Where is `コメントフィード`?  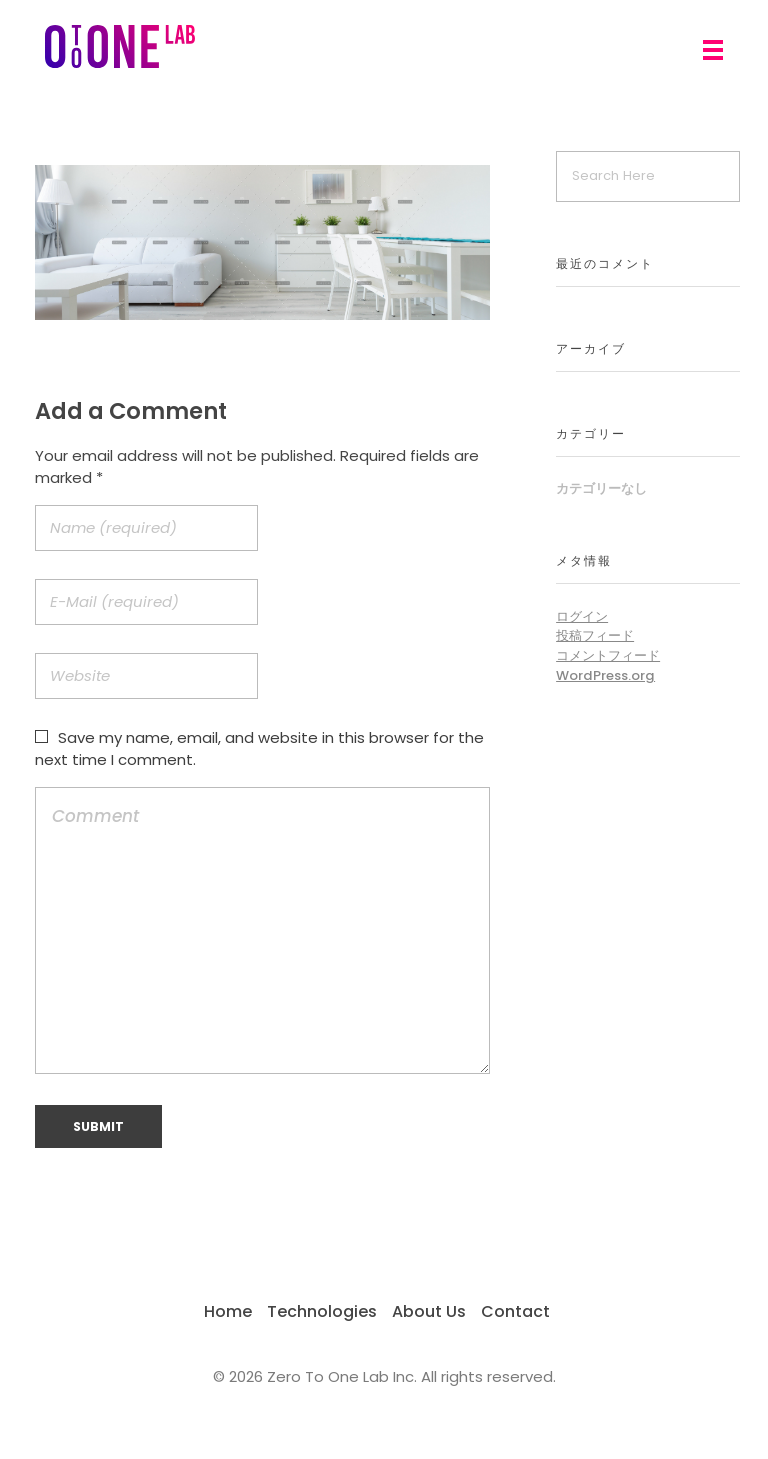
コメントフィード is located at coordinates (608, 655).